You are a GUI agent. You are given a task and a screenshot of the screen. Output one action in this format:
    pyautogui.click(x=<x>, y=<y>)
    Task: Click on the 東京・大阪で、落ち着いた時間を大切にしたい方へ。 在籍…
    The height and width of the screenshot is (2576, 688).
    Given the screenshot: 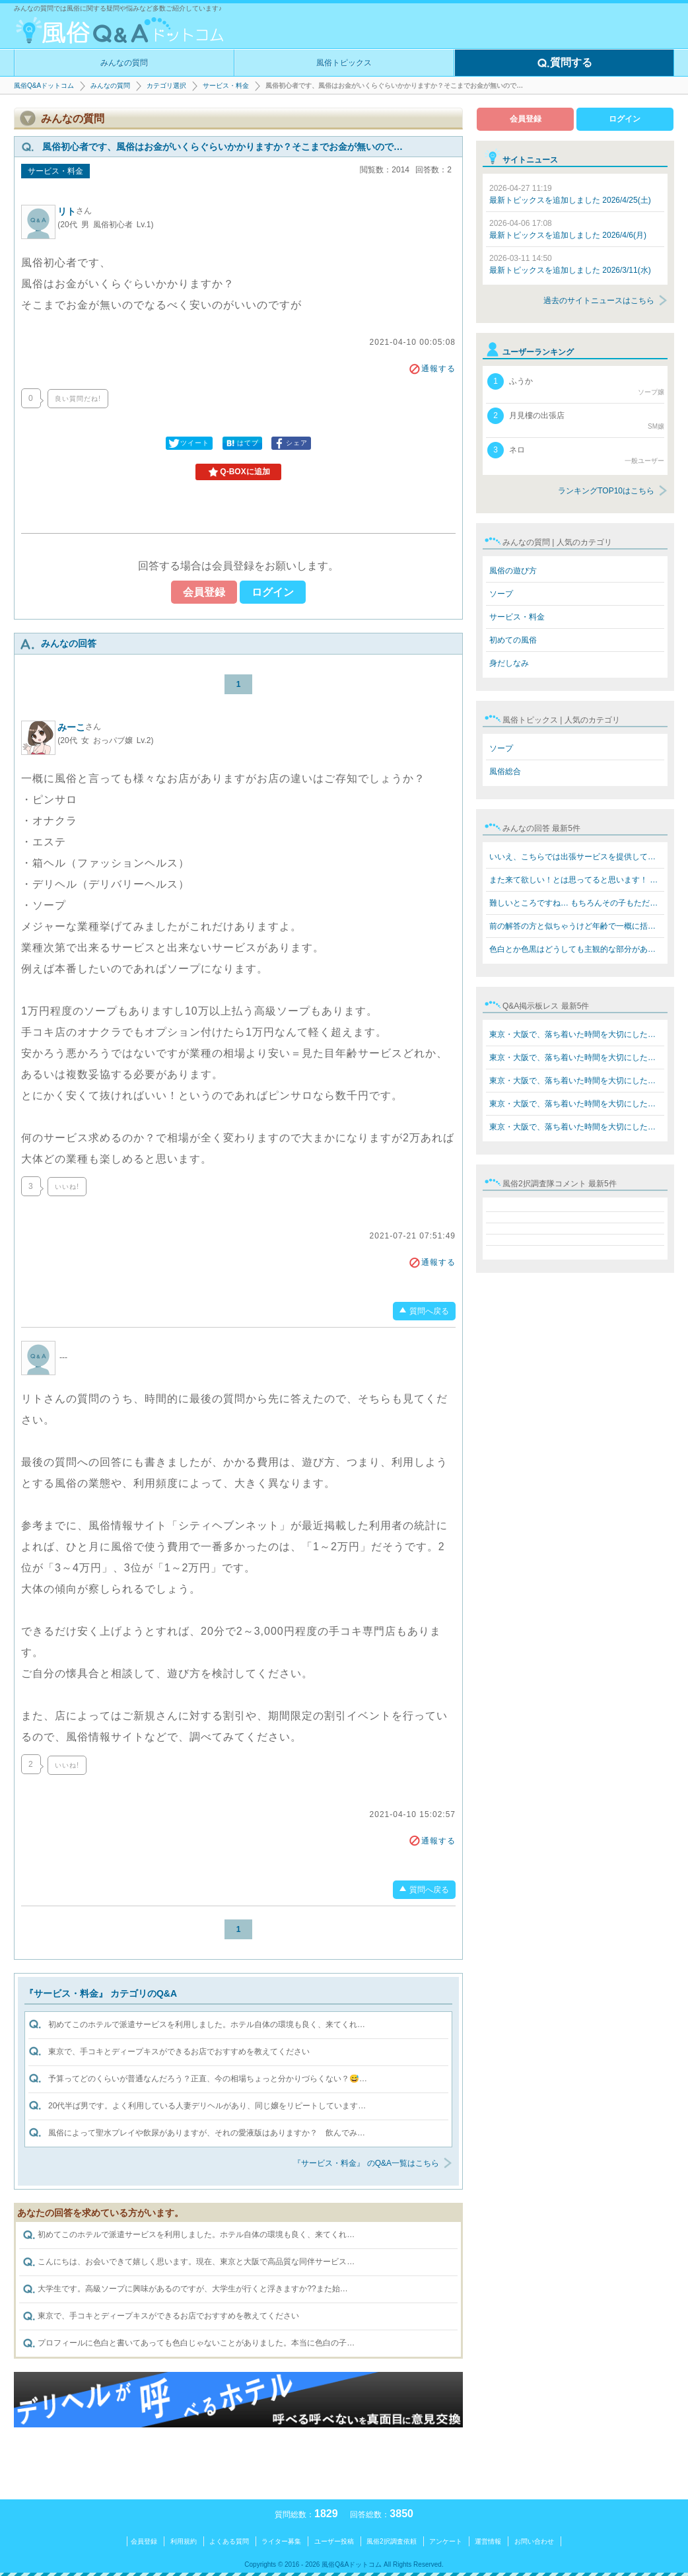 What is the action you would take?
    pyautogui.click(x=576, y=1034)
    